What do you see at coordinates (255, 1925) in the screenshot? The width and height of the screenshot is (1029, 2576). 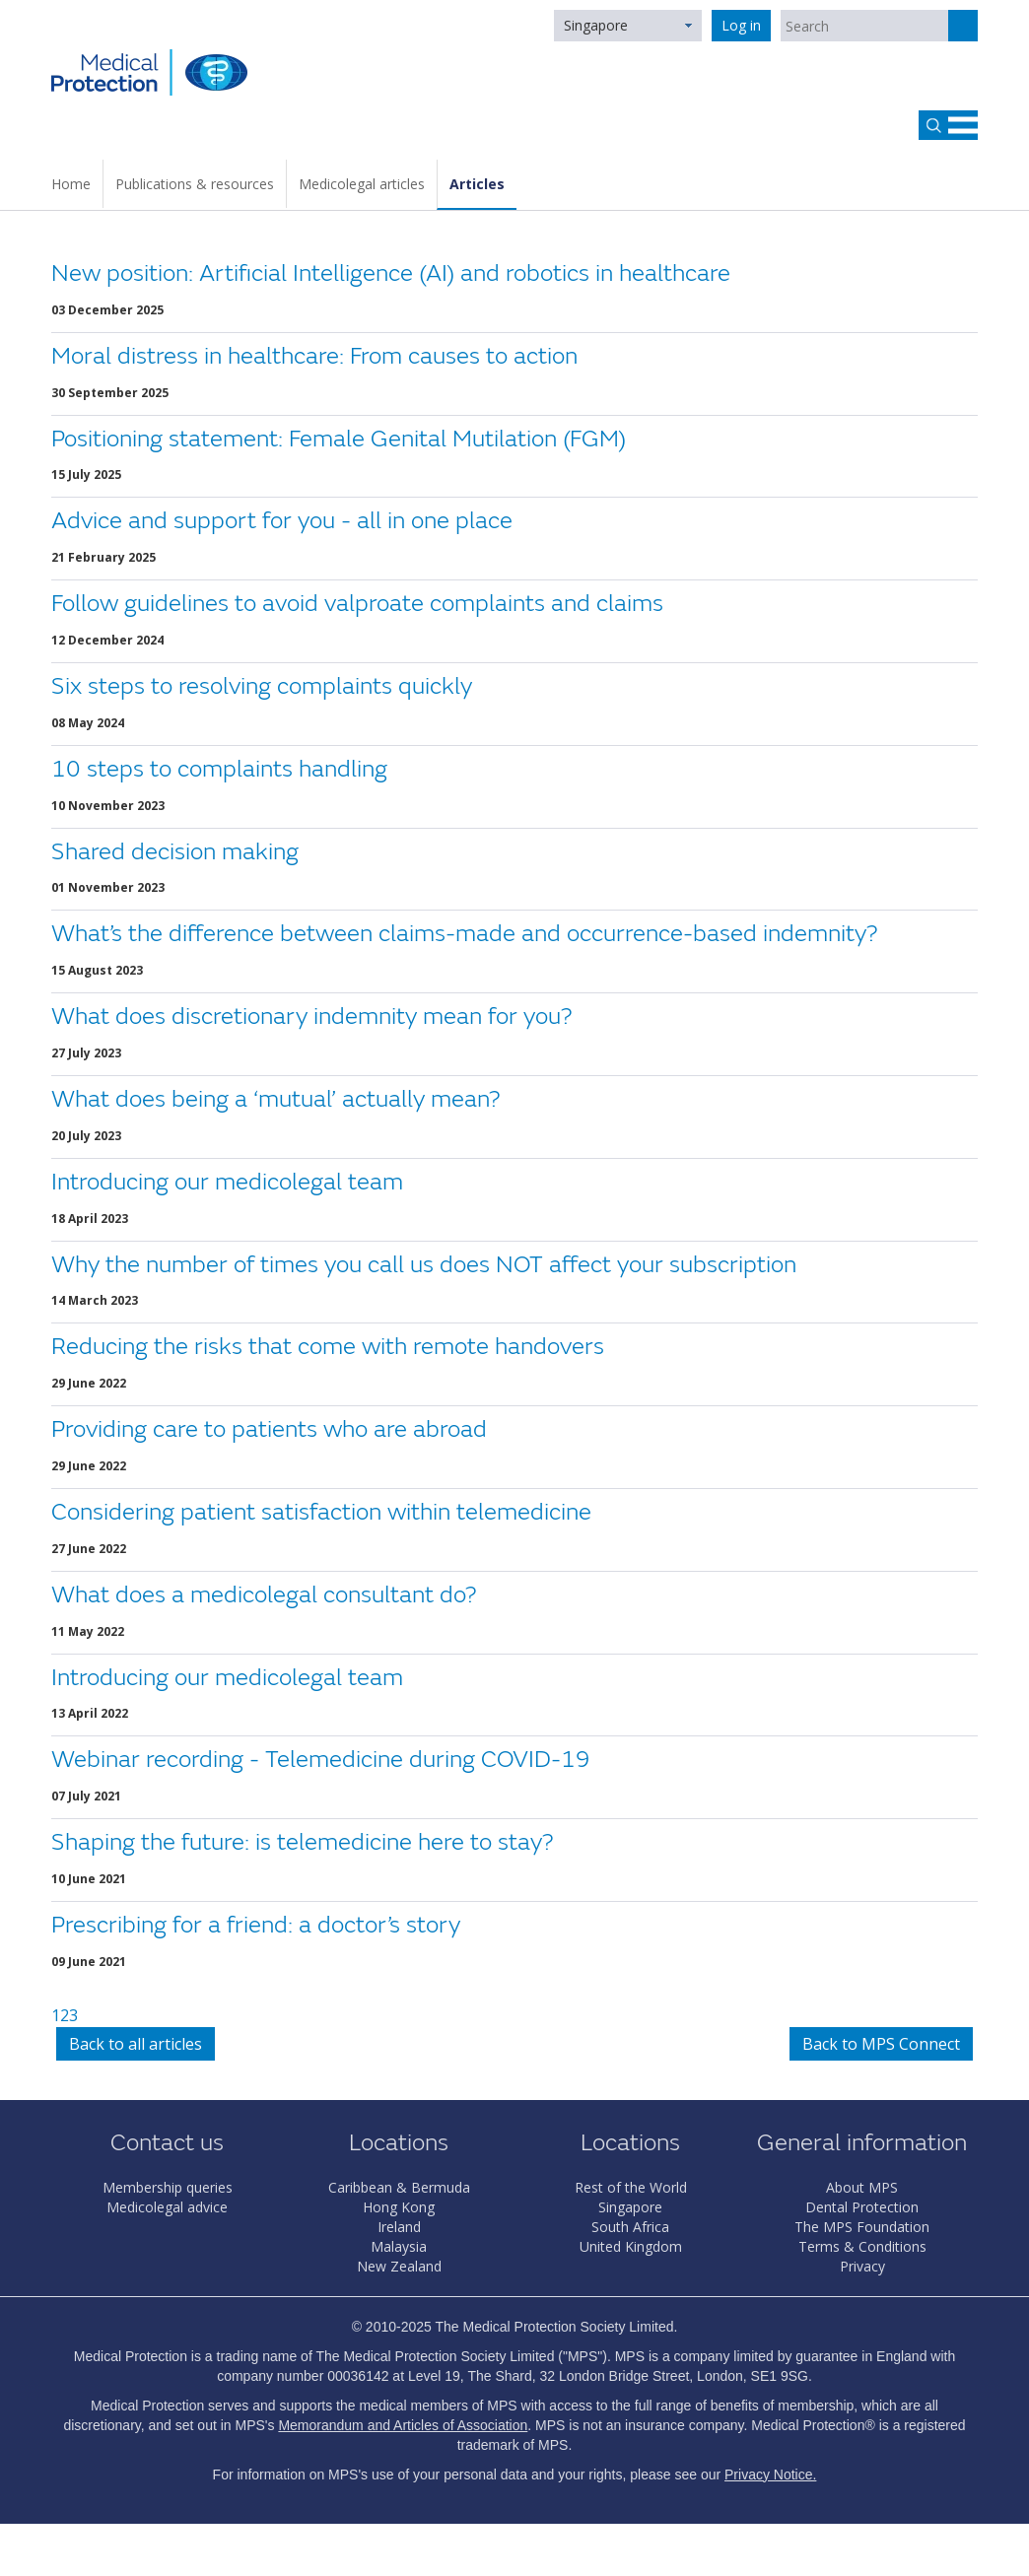 I see `Prescribing for a friend: a doctor’s story` at bounding box center [255, 1925].